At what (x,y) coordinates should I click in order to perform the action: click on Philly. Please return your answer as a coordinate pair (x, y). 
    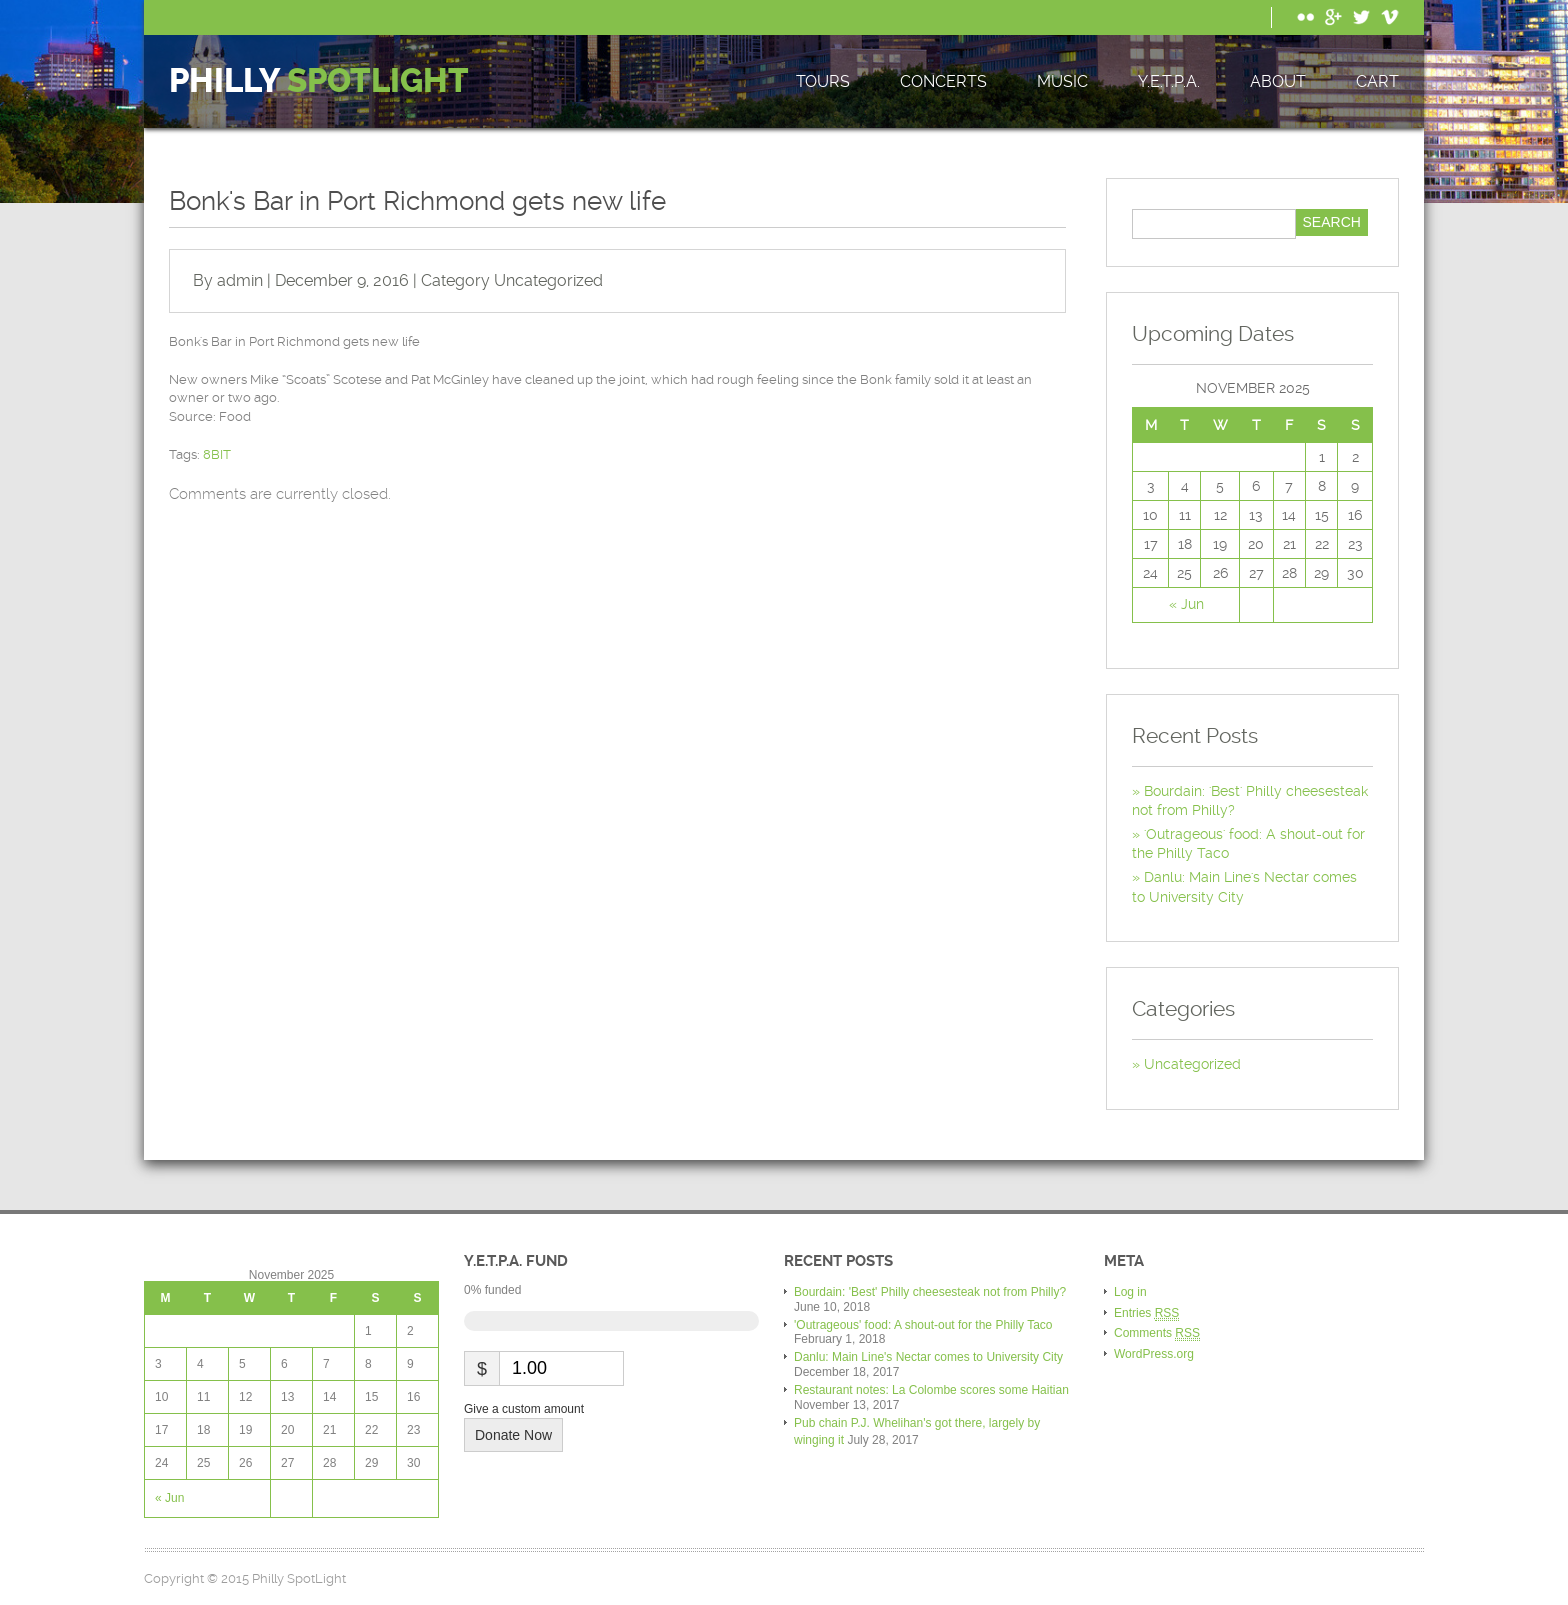
    Looking at the image, I should click on (319, 81).